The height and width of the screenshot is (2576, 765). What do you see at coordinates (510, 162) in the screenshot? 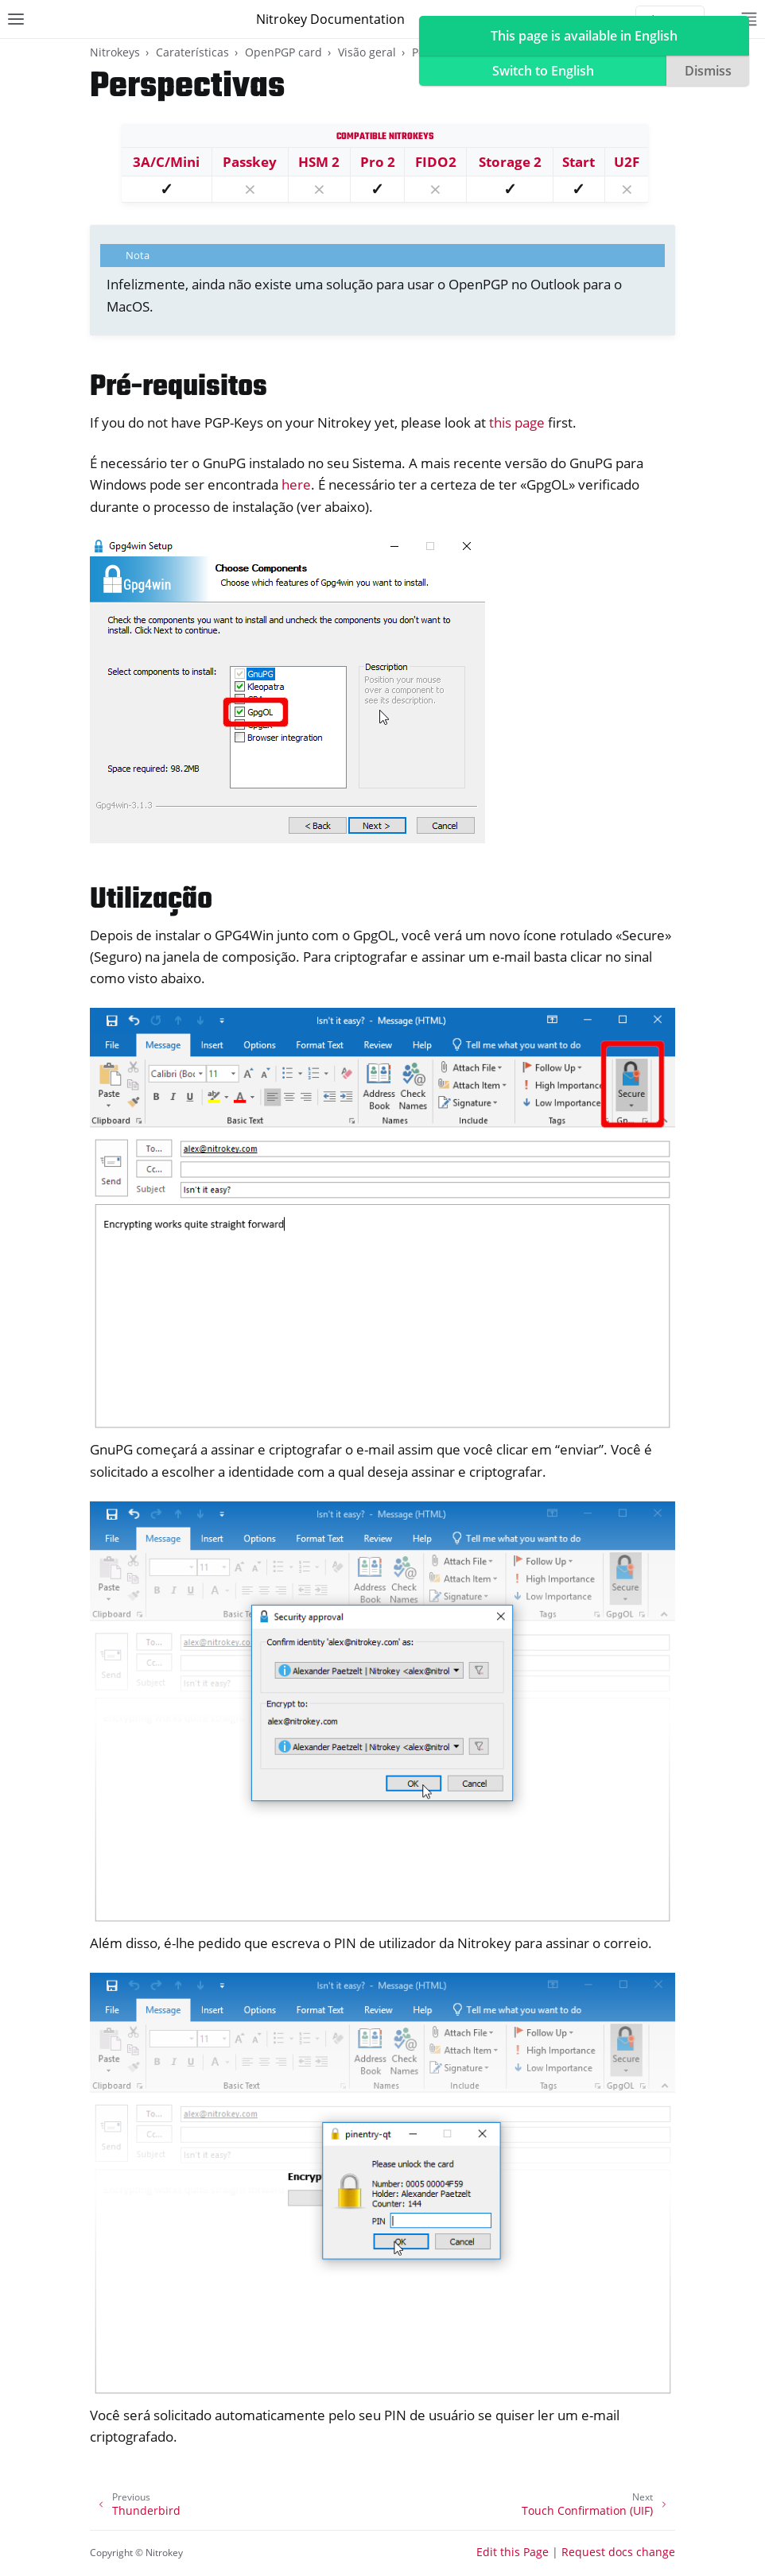
I see `Storage 2` at bounding box center [510, 162].